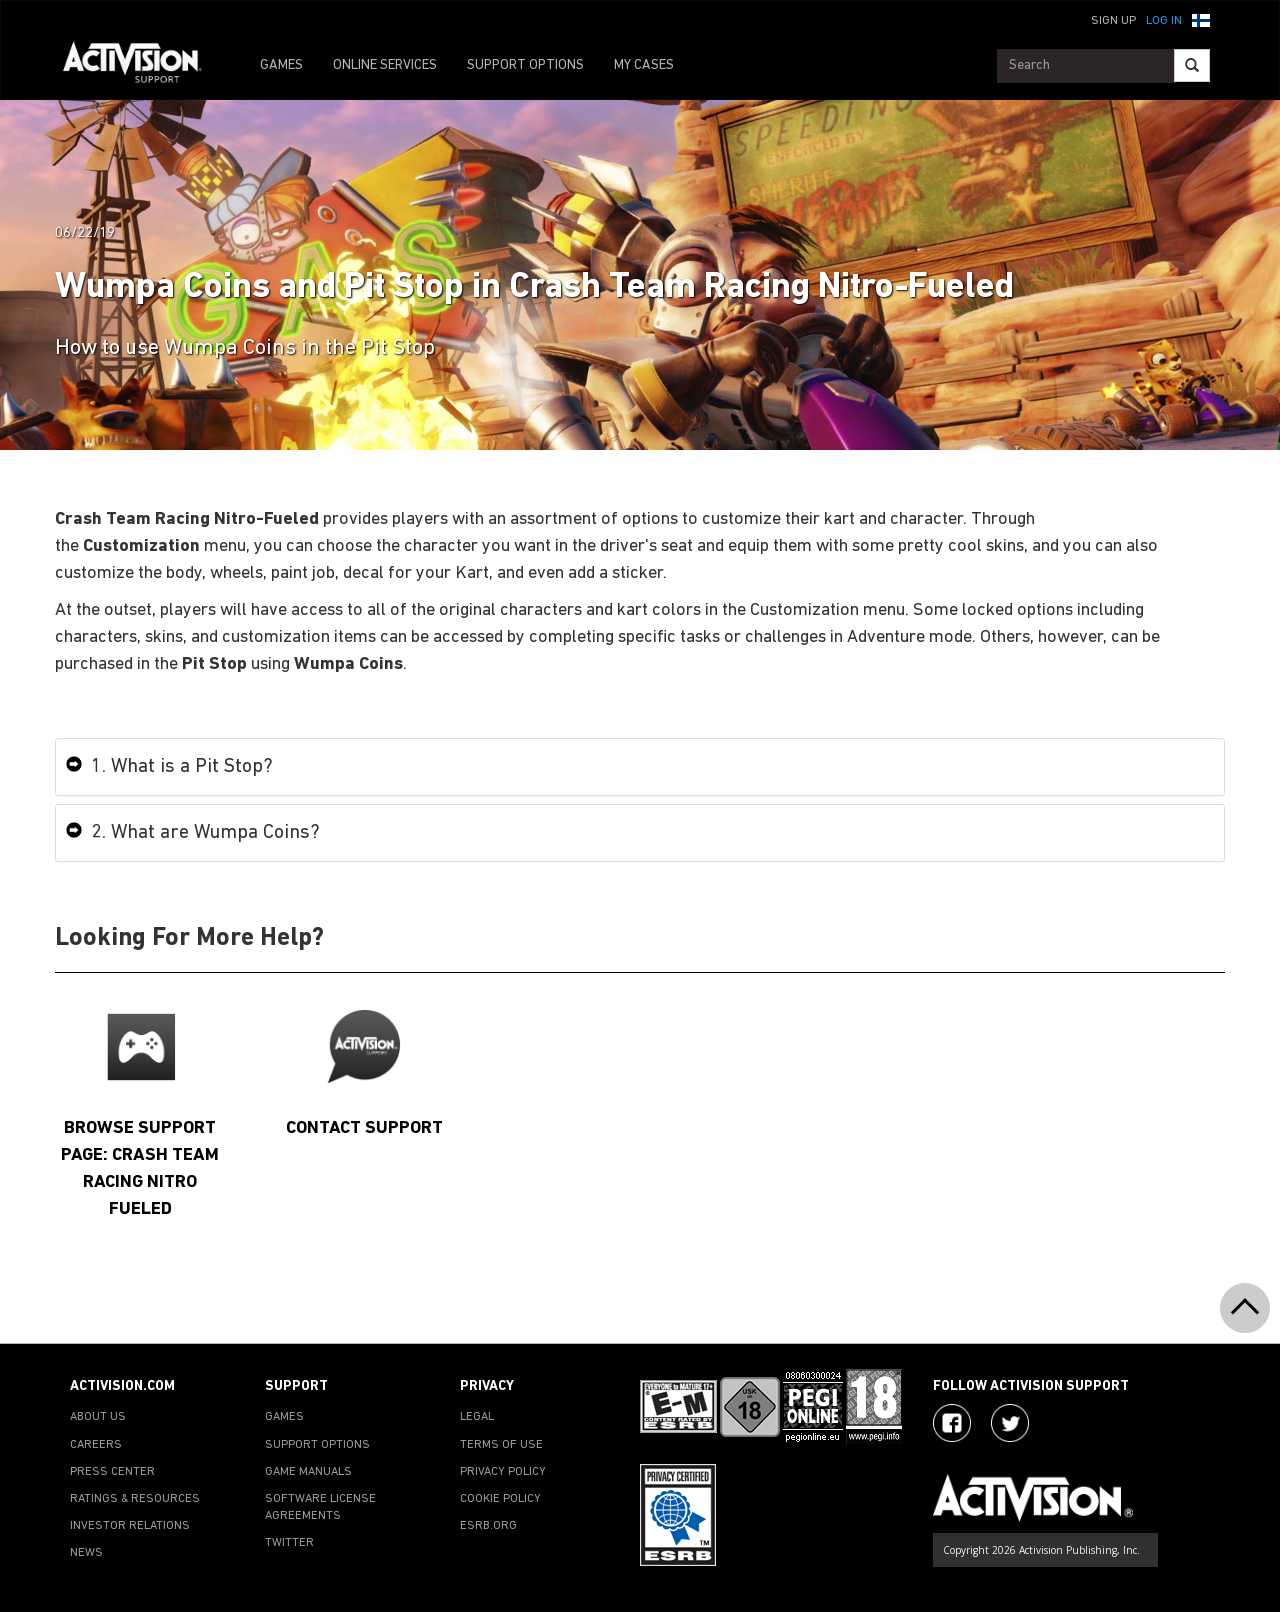 This screenshot has height=1612, width=1280. Describe the element at coordinates (477, 1417) in the screenshot. I see `LEGAL` at that location.